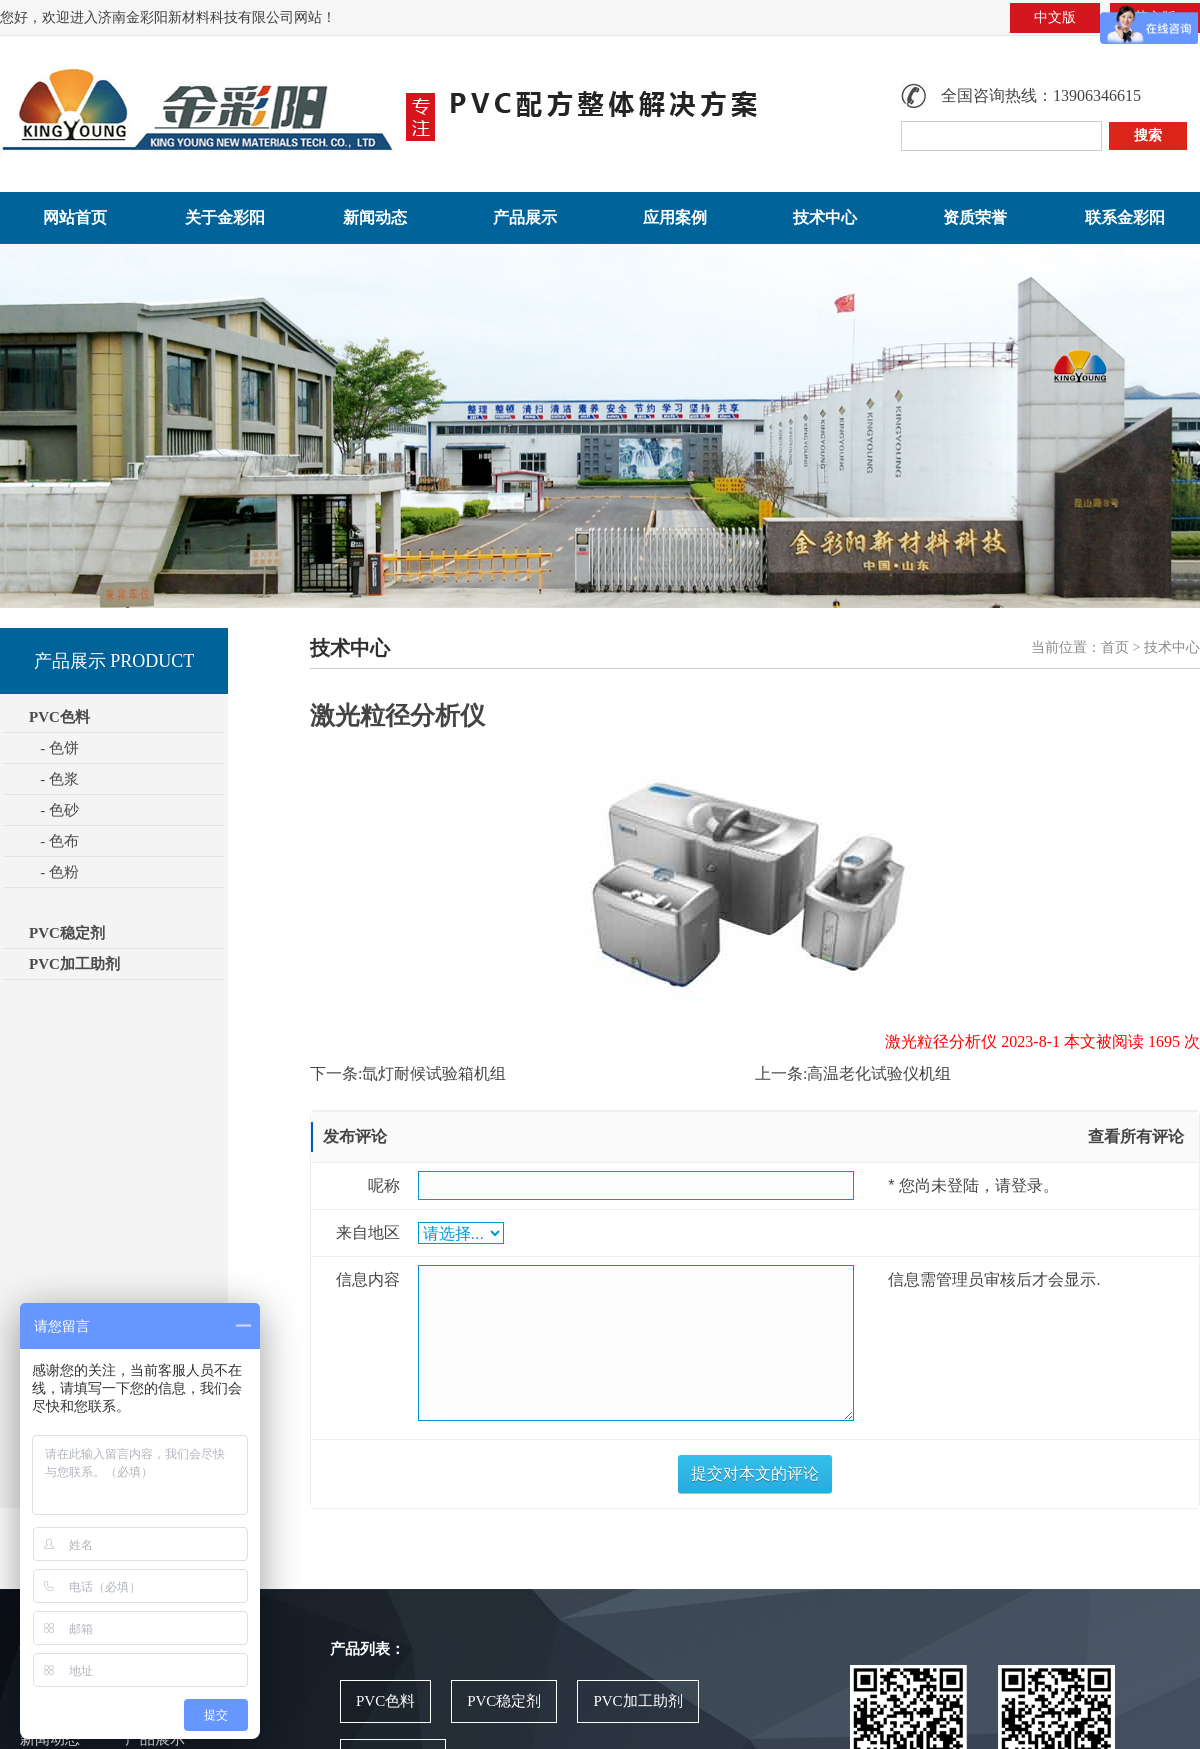 Image resolution: width=1200 pixels, height=1749 pixels. Describe the element at coordinates (825, 217) in the screenshot. I see `技术中心` at that location.